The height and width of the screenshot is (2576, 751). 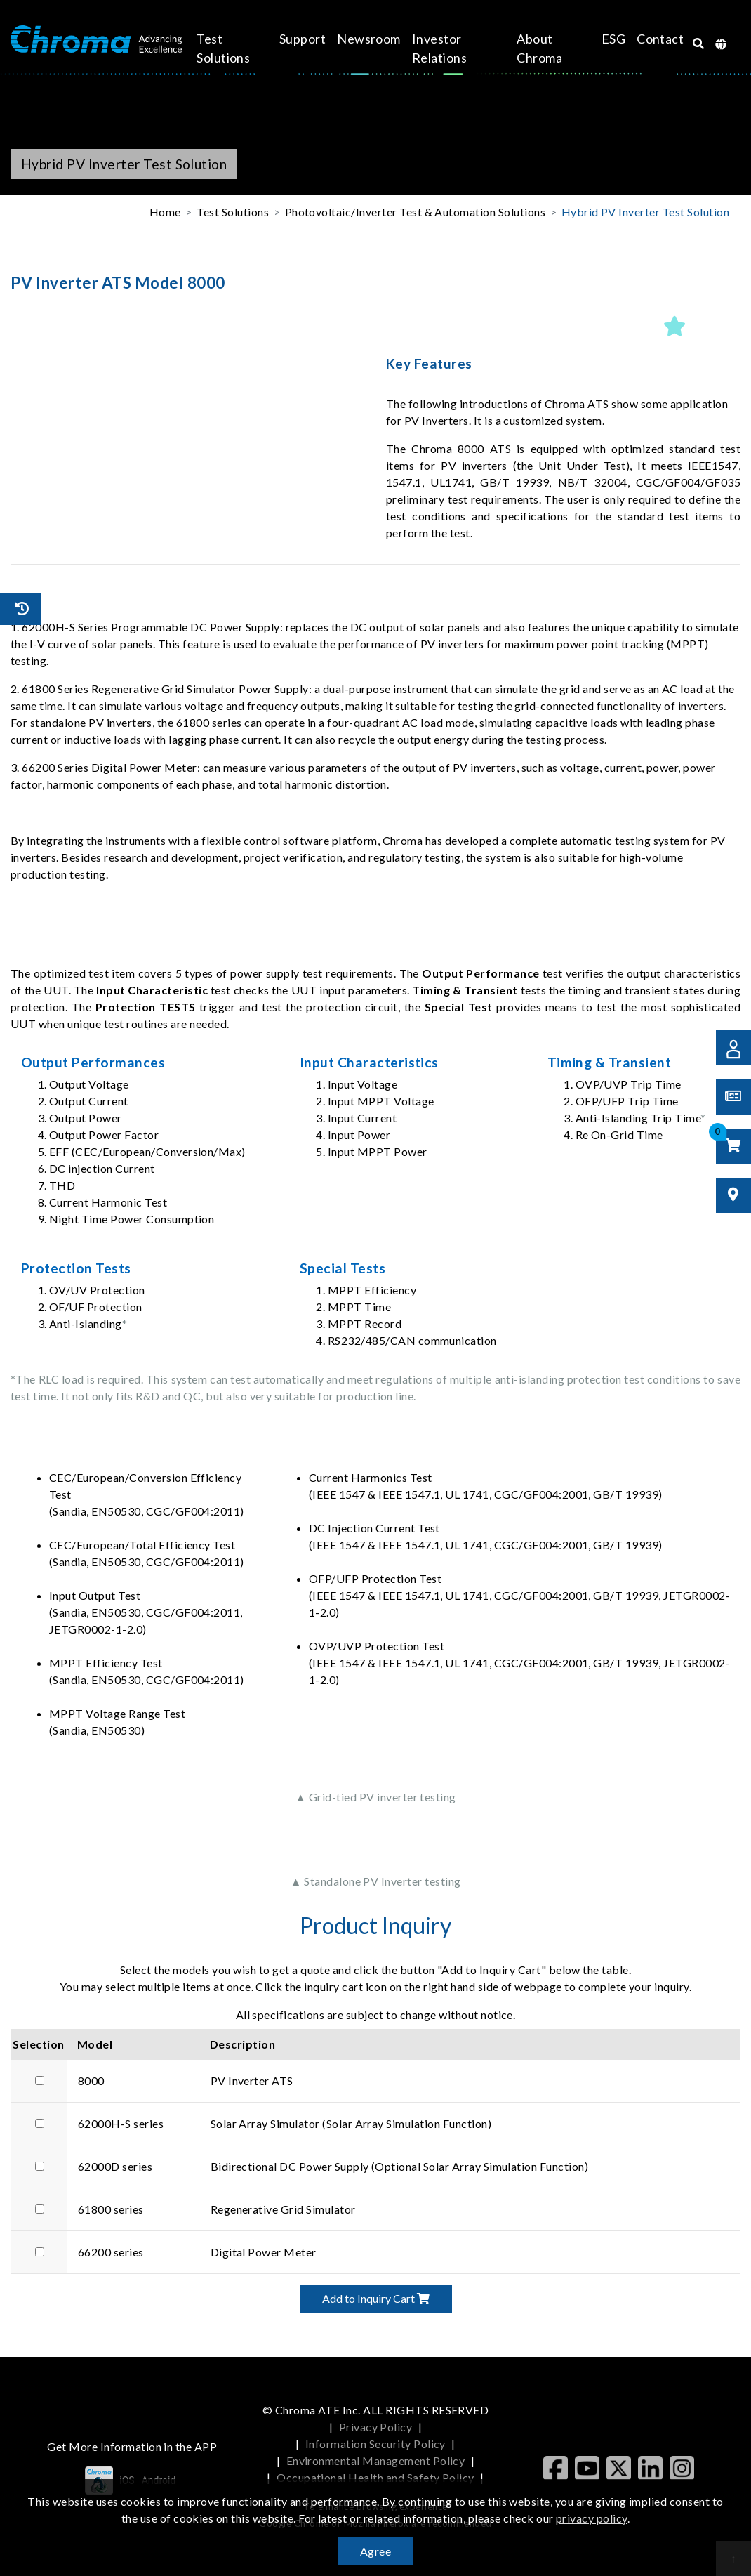 What do you see at coordinates (235, 48) in the screenshot?
I see `Test Solutions` at bounding box center [235, 48].